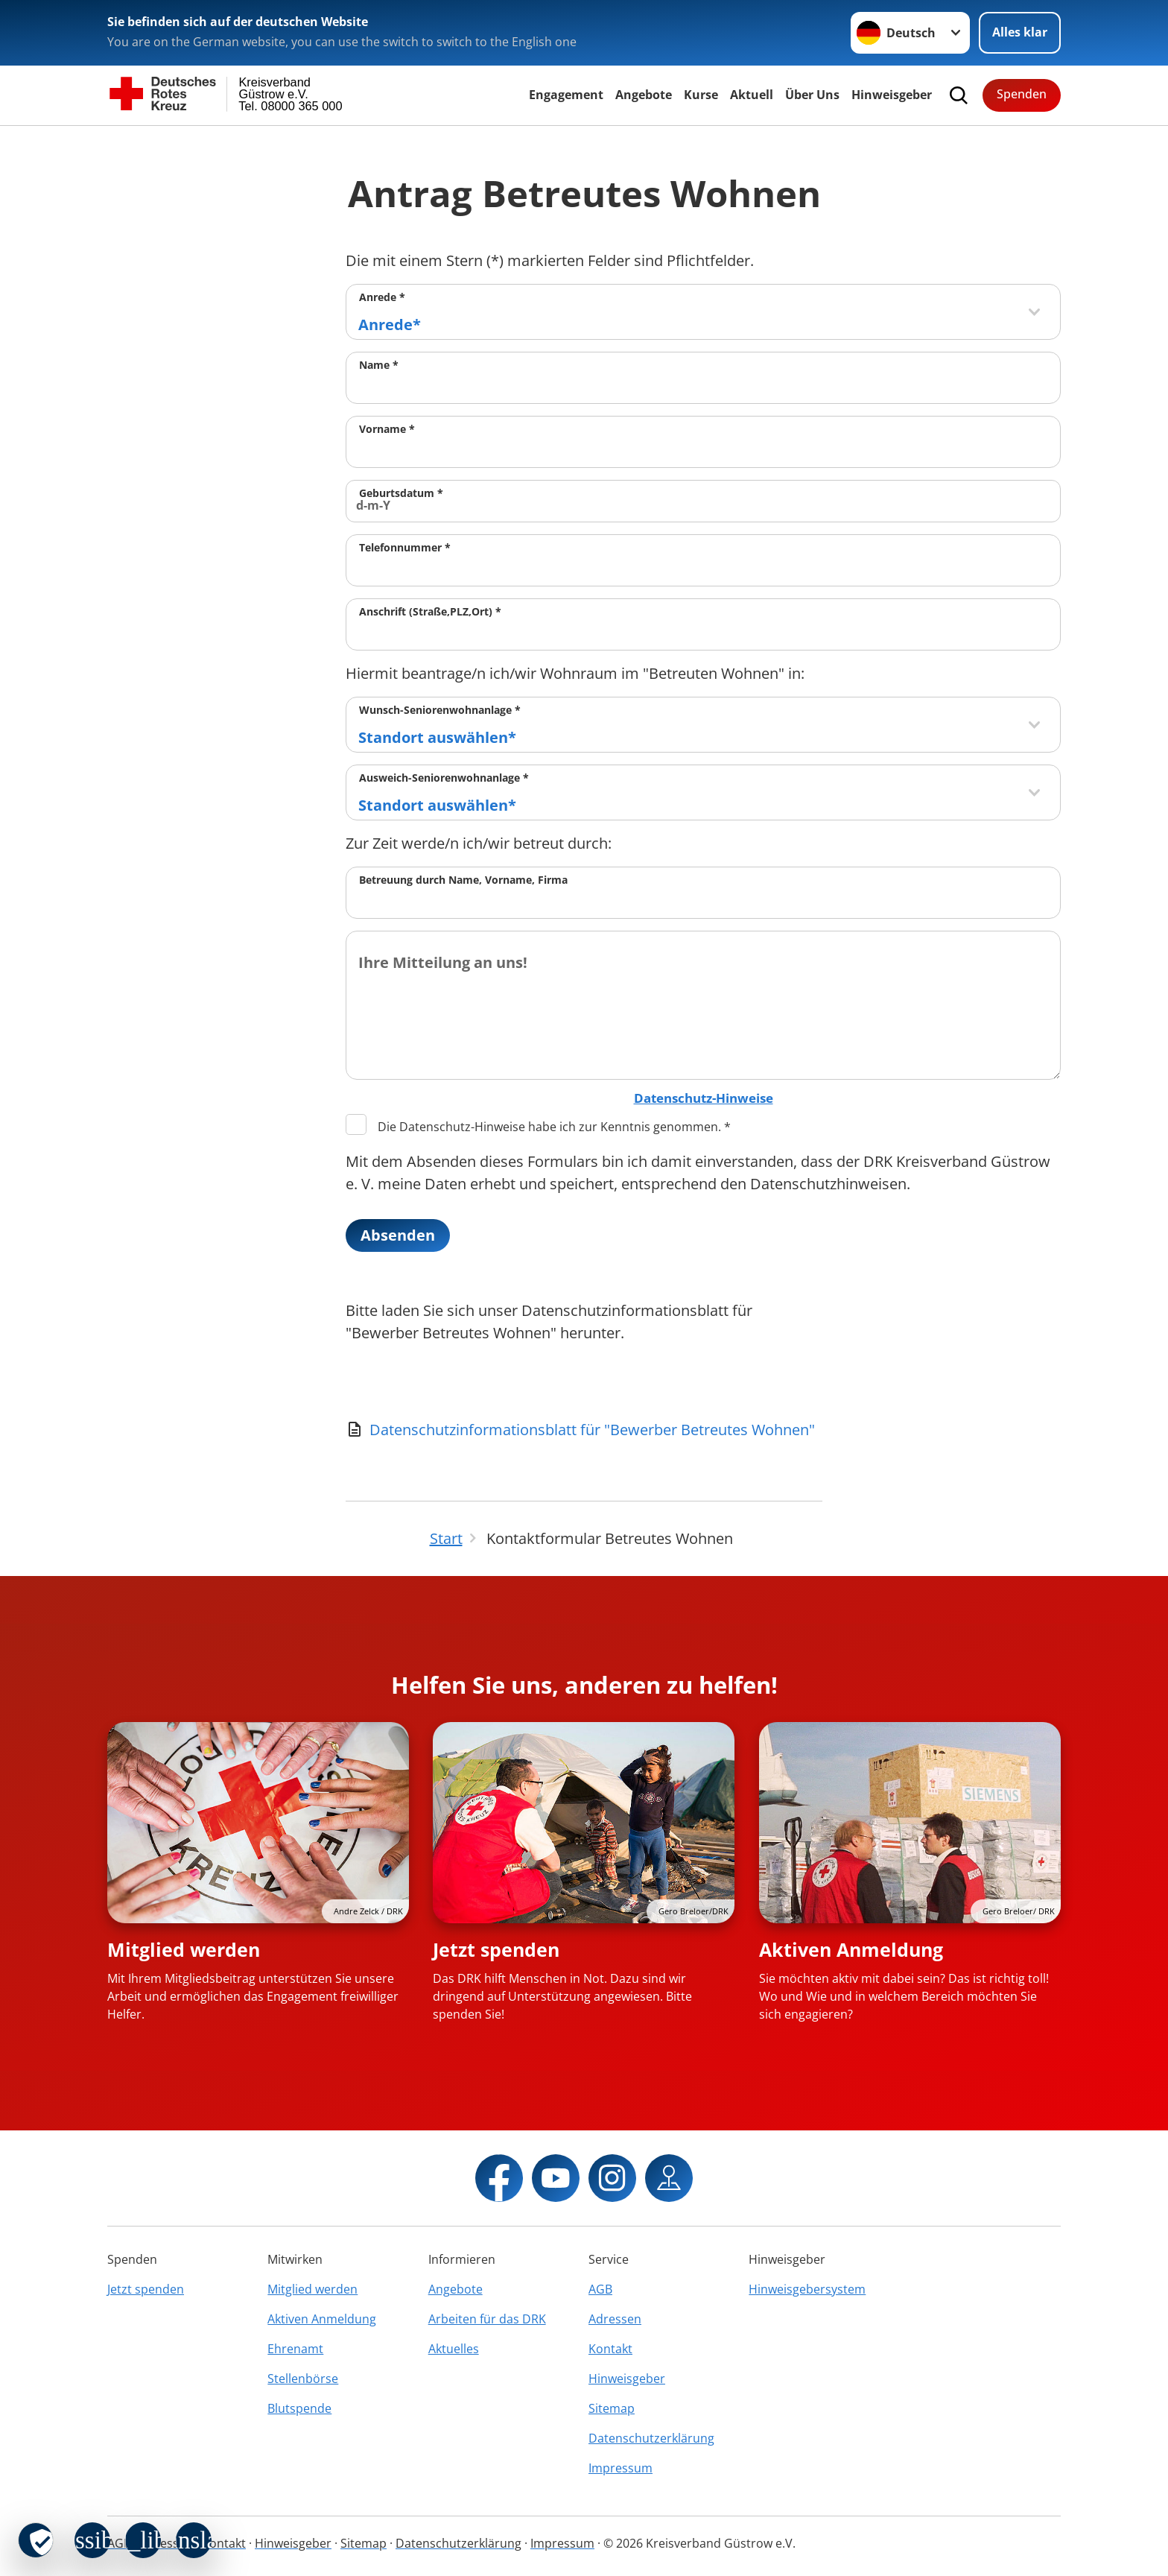  I want to click on Adressen, so click(614, 2319).